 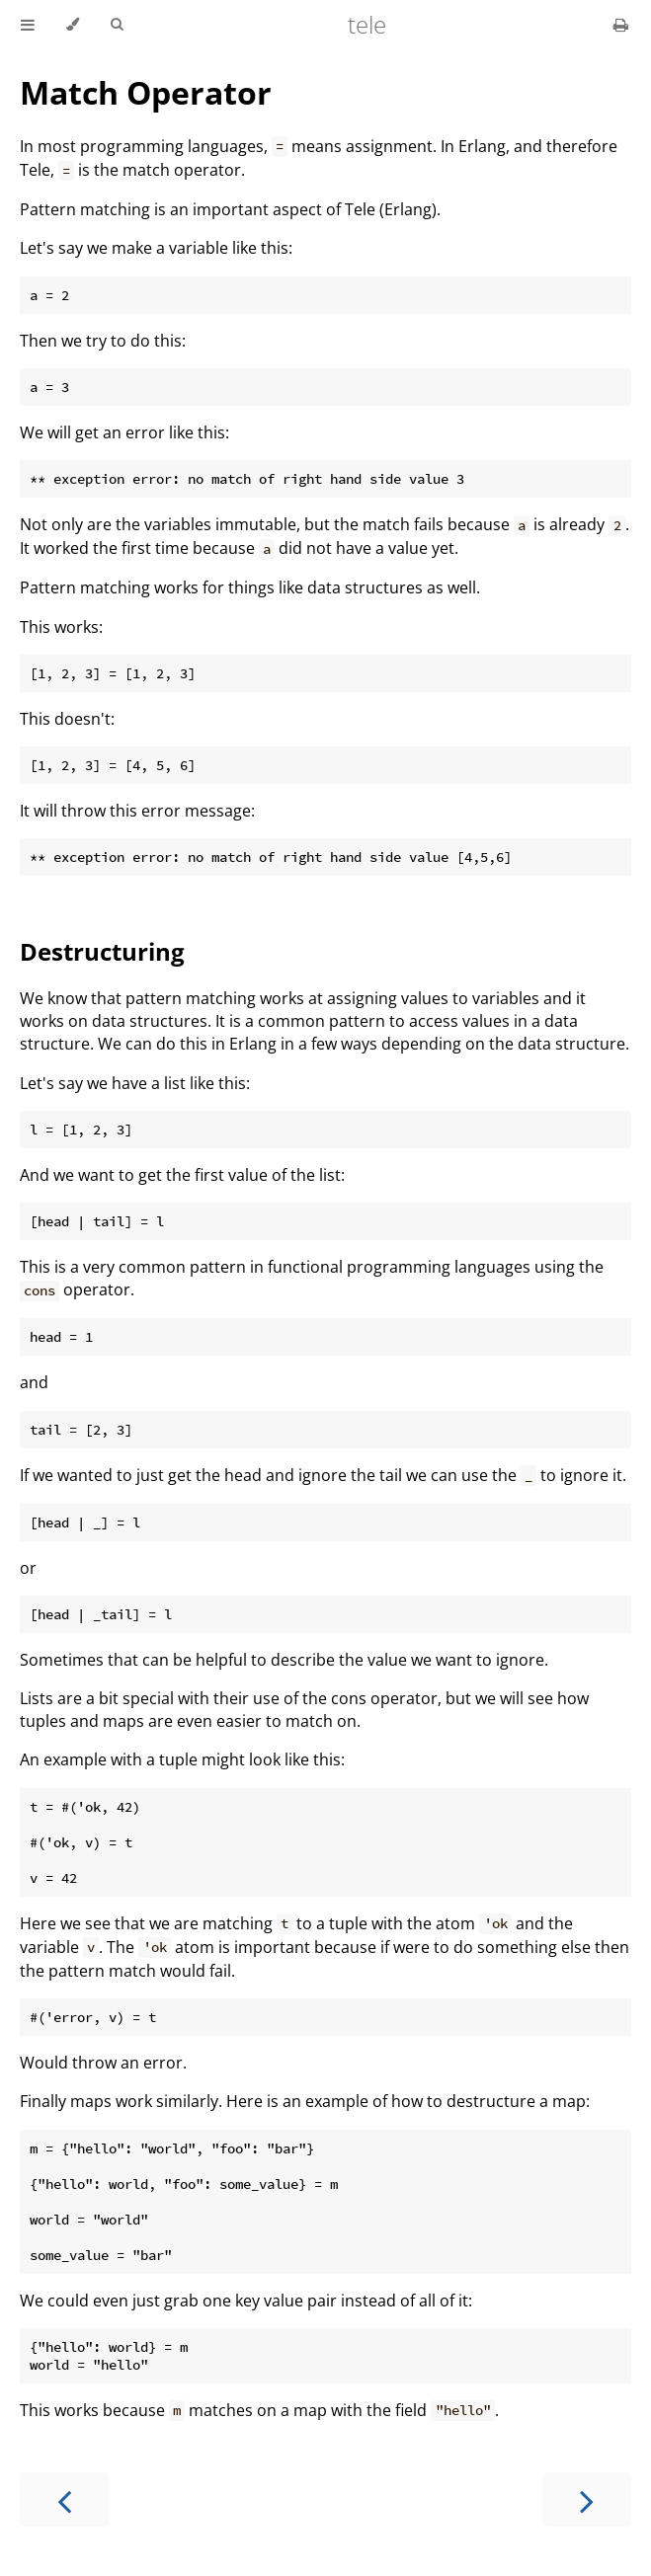 What do you see at coordinates (102, 951) in the screenshot?
I see `Destructuring` at bounding box center [102, 951].